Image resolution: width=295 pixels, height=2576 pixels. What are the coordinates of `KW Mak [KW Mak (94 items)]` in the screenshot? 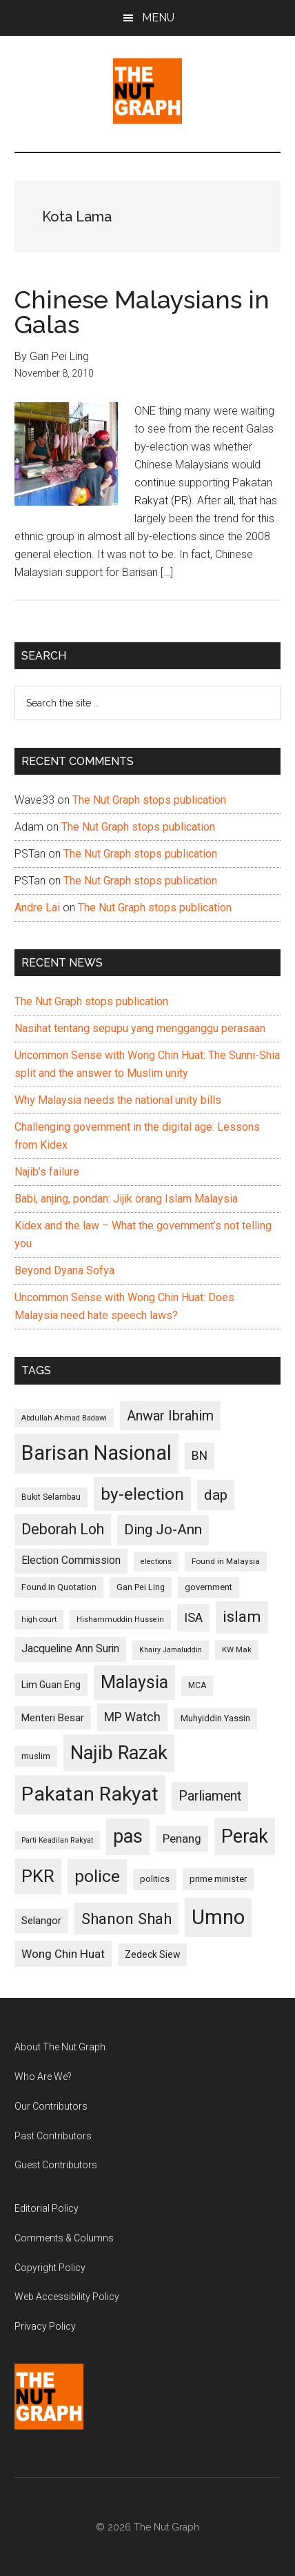 It's located at (237, 1649).